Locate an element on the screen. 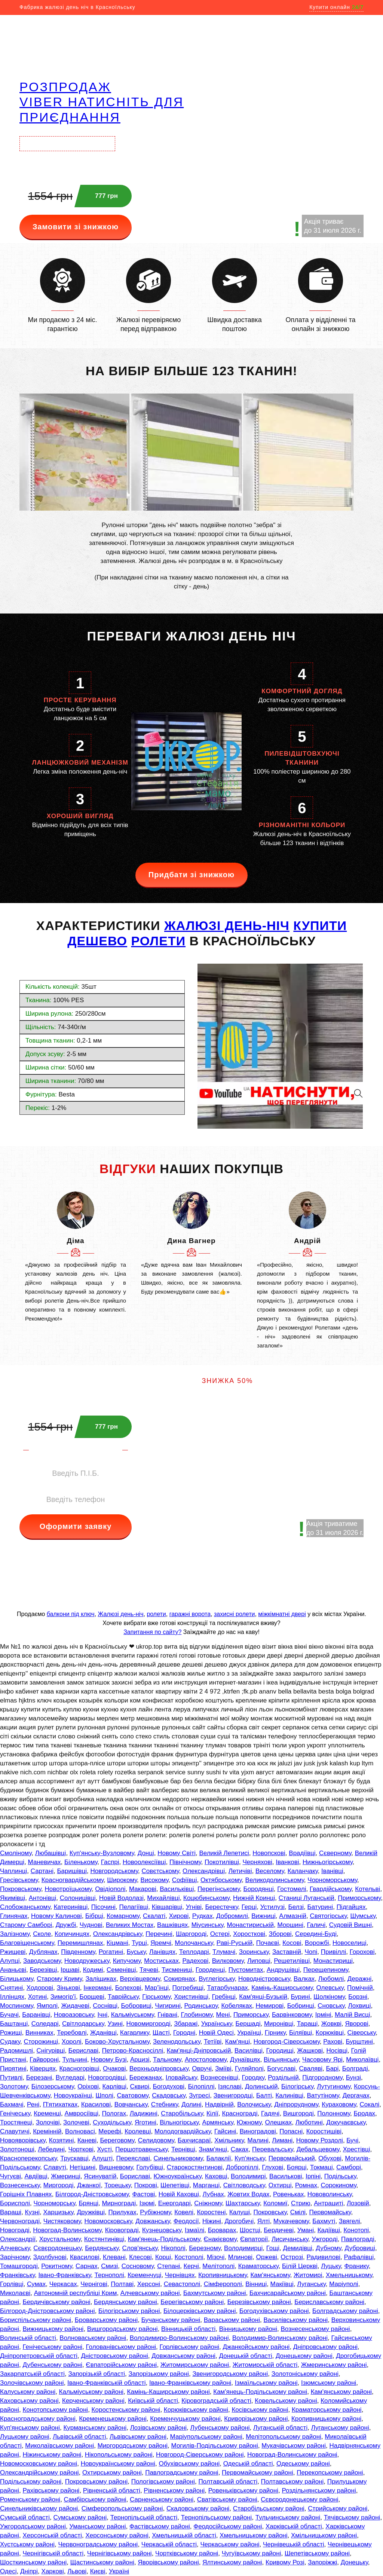 The width and height of the screenshot is (383, 2576). Рівненській області is located at coordinates (111, 2490).